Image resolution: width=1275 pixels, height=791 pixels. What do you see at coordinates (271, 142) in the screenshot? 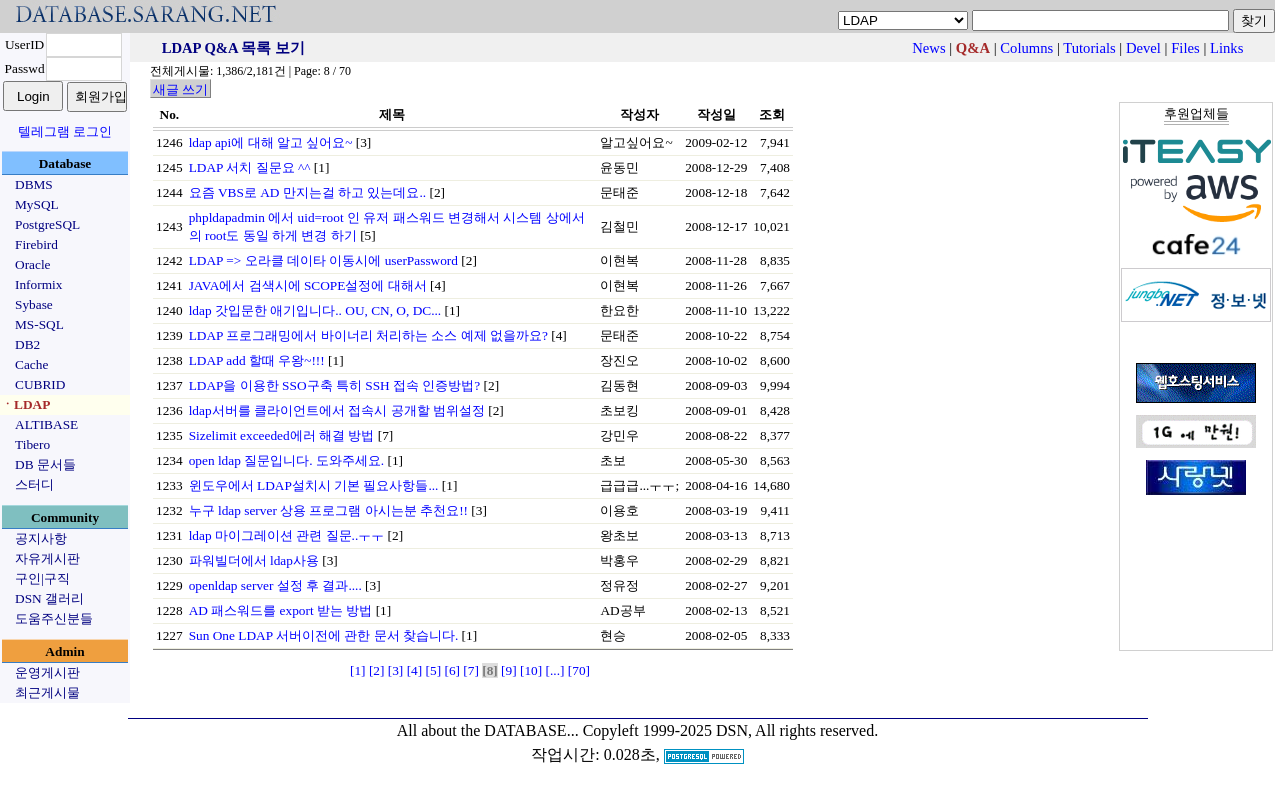
I see `ldap api에 대해 알고 싶어요~` at bounding box center [271, 142].